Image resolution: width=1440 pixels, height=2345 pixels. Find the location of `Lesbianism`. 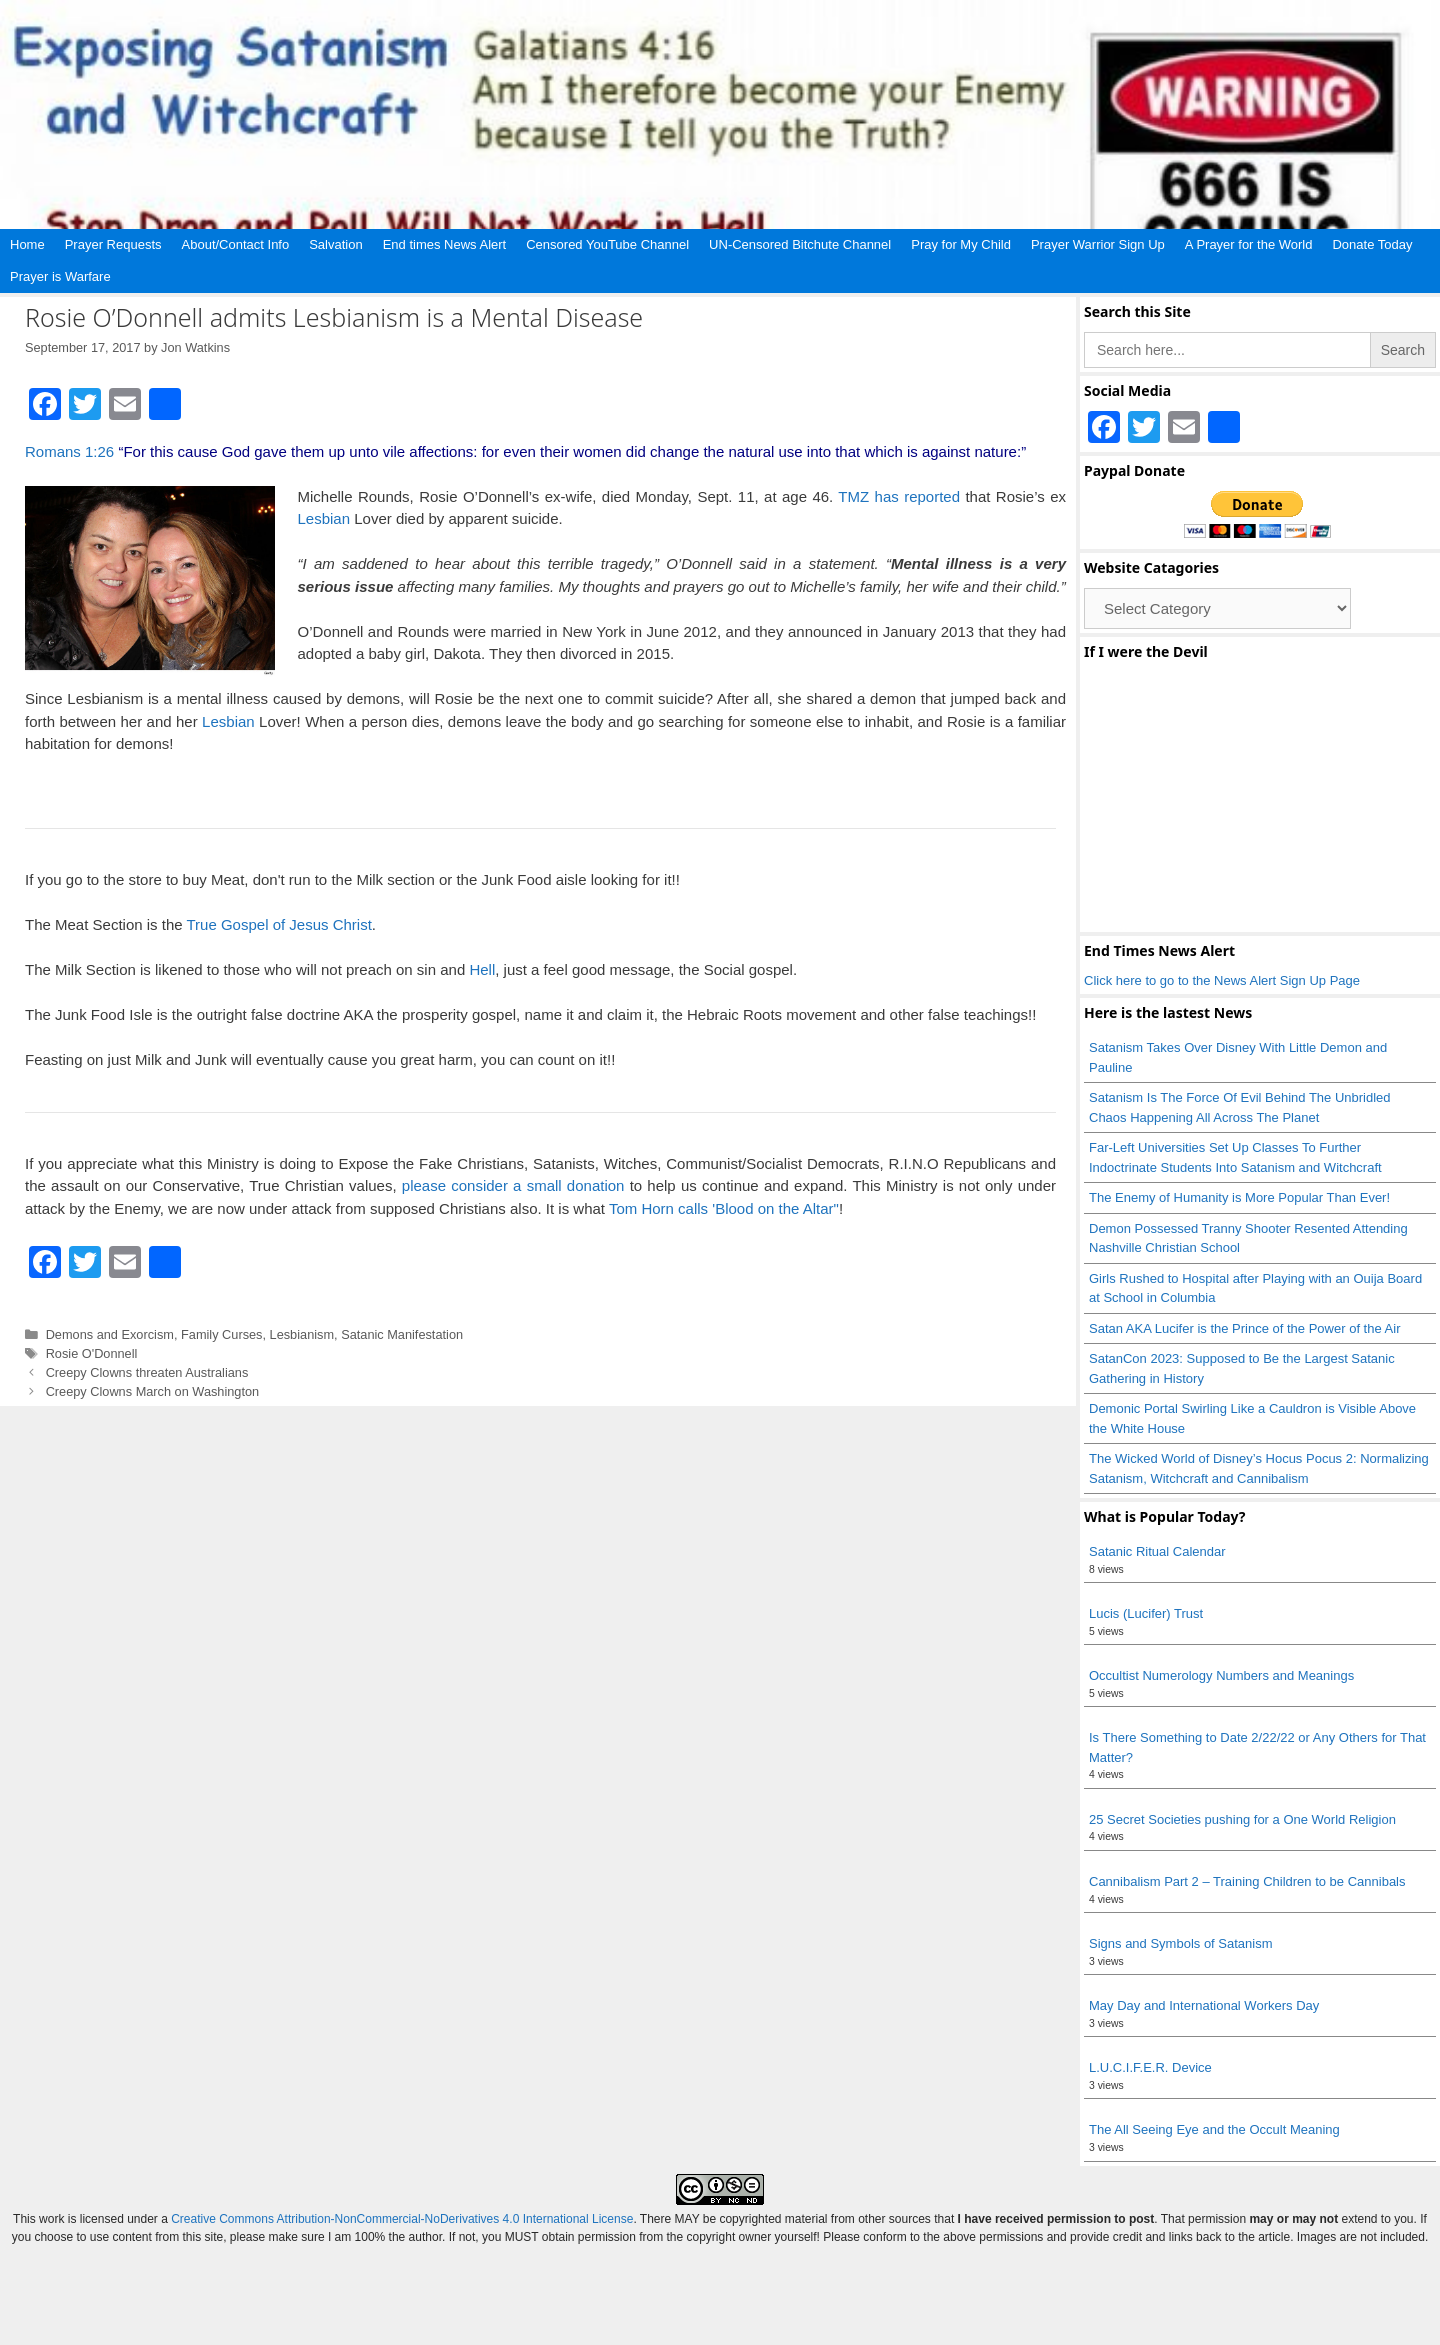

Lesbianism is located at coordinates (302, 1334).